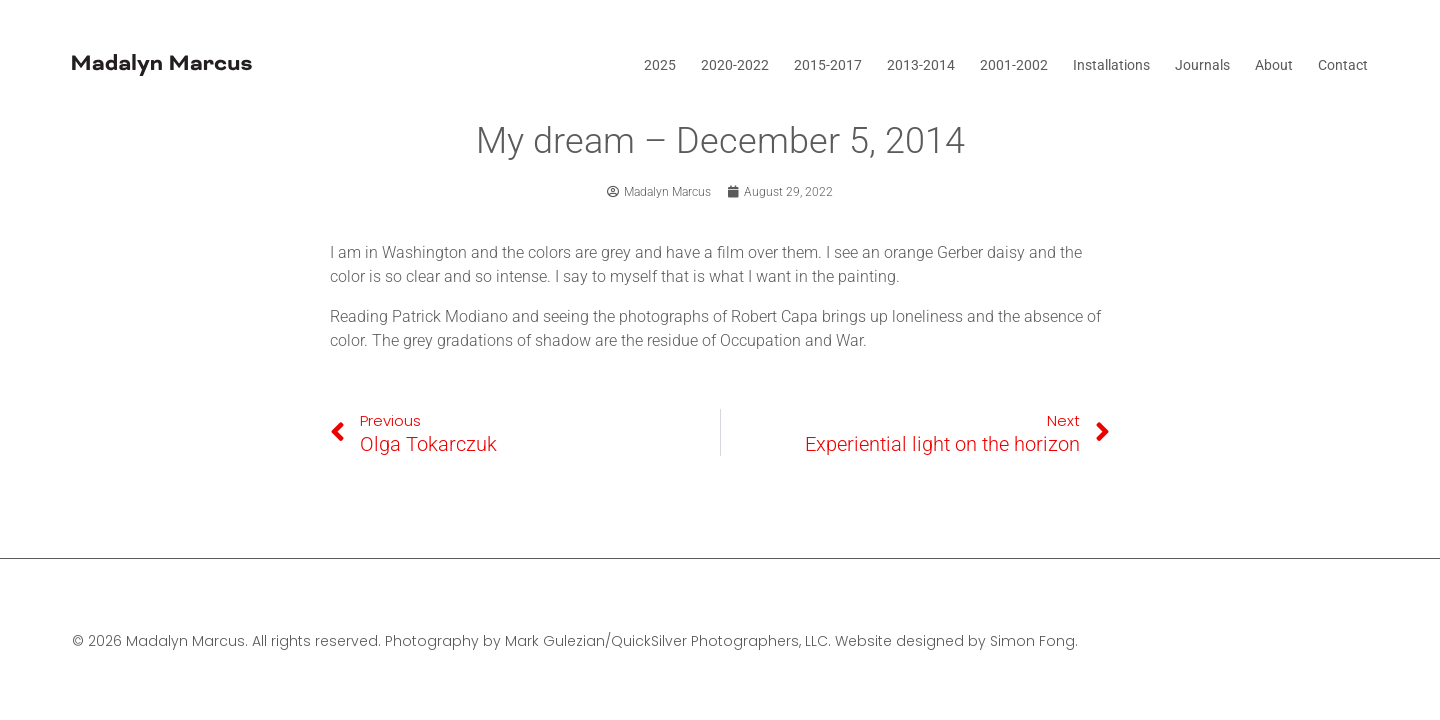 This screenshot has width=1440, height=720. What do you see at coordinates (828, 65) in the screenshot?
I see `2015-2017` at bounding box center [828, 65].